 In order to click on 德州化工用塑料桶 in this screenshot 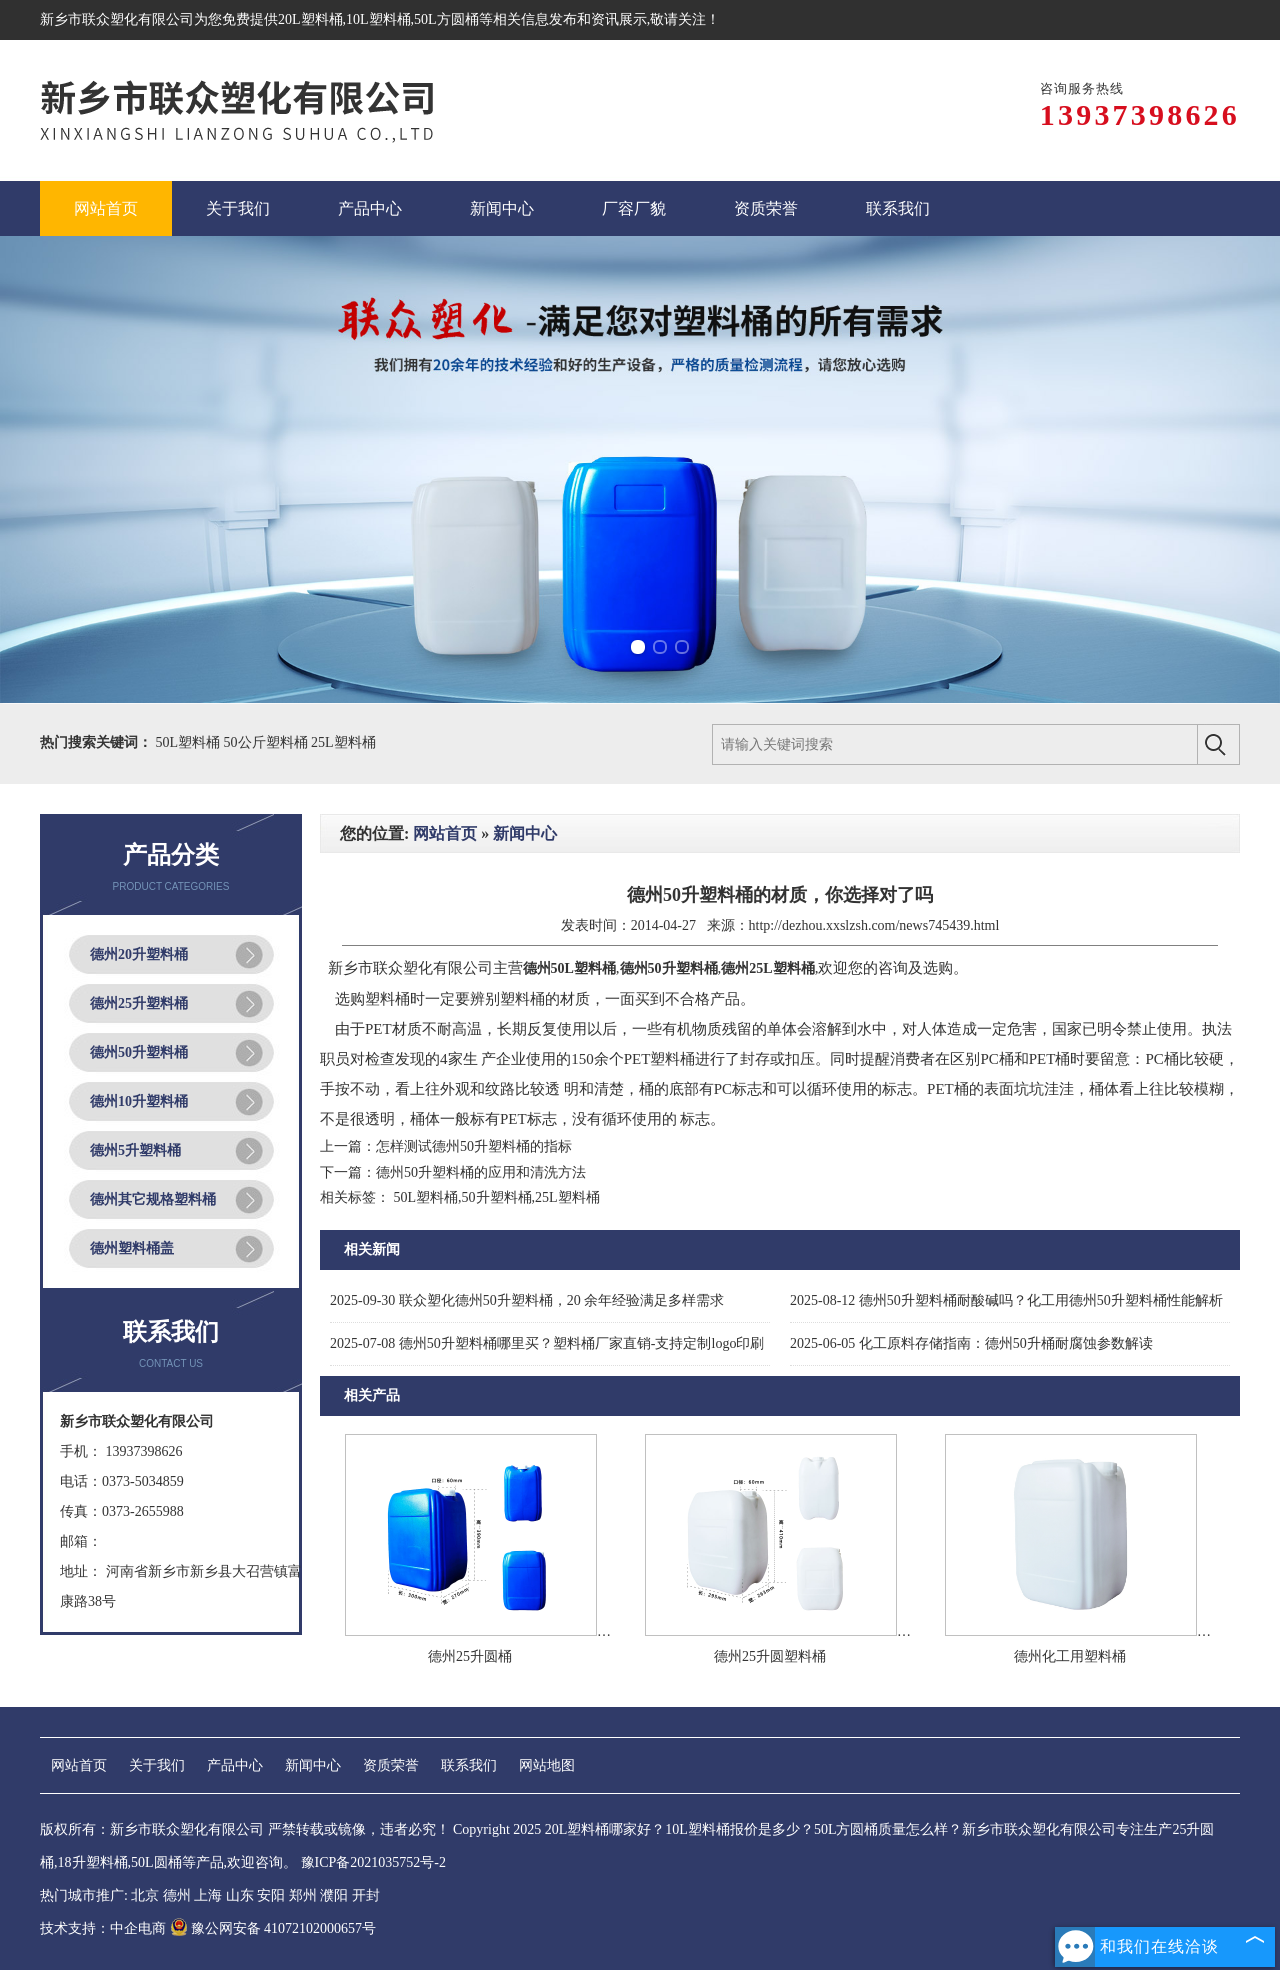, I will do `click(1070, 1656)`.